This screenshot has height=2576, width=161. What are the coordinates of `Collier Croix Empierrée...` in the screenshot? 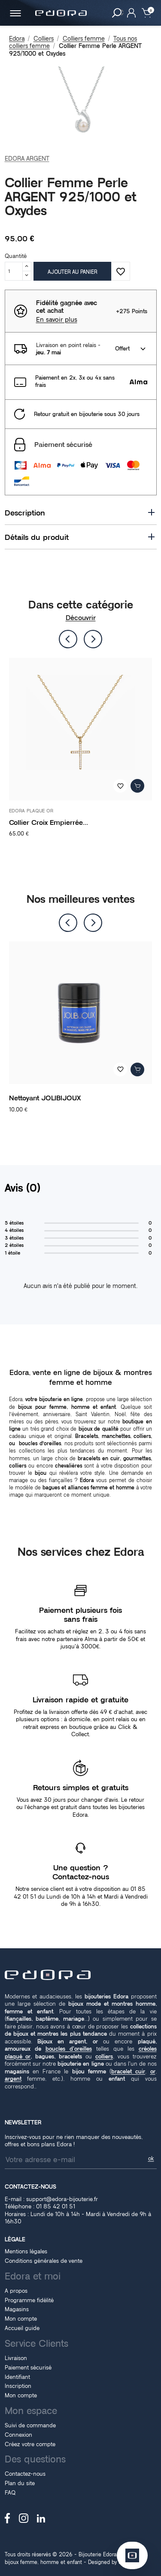 It's located at (48, 822).